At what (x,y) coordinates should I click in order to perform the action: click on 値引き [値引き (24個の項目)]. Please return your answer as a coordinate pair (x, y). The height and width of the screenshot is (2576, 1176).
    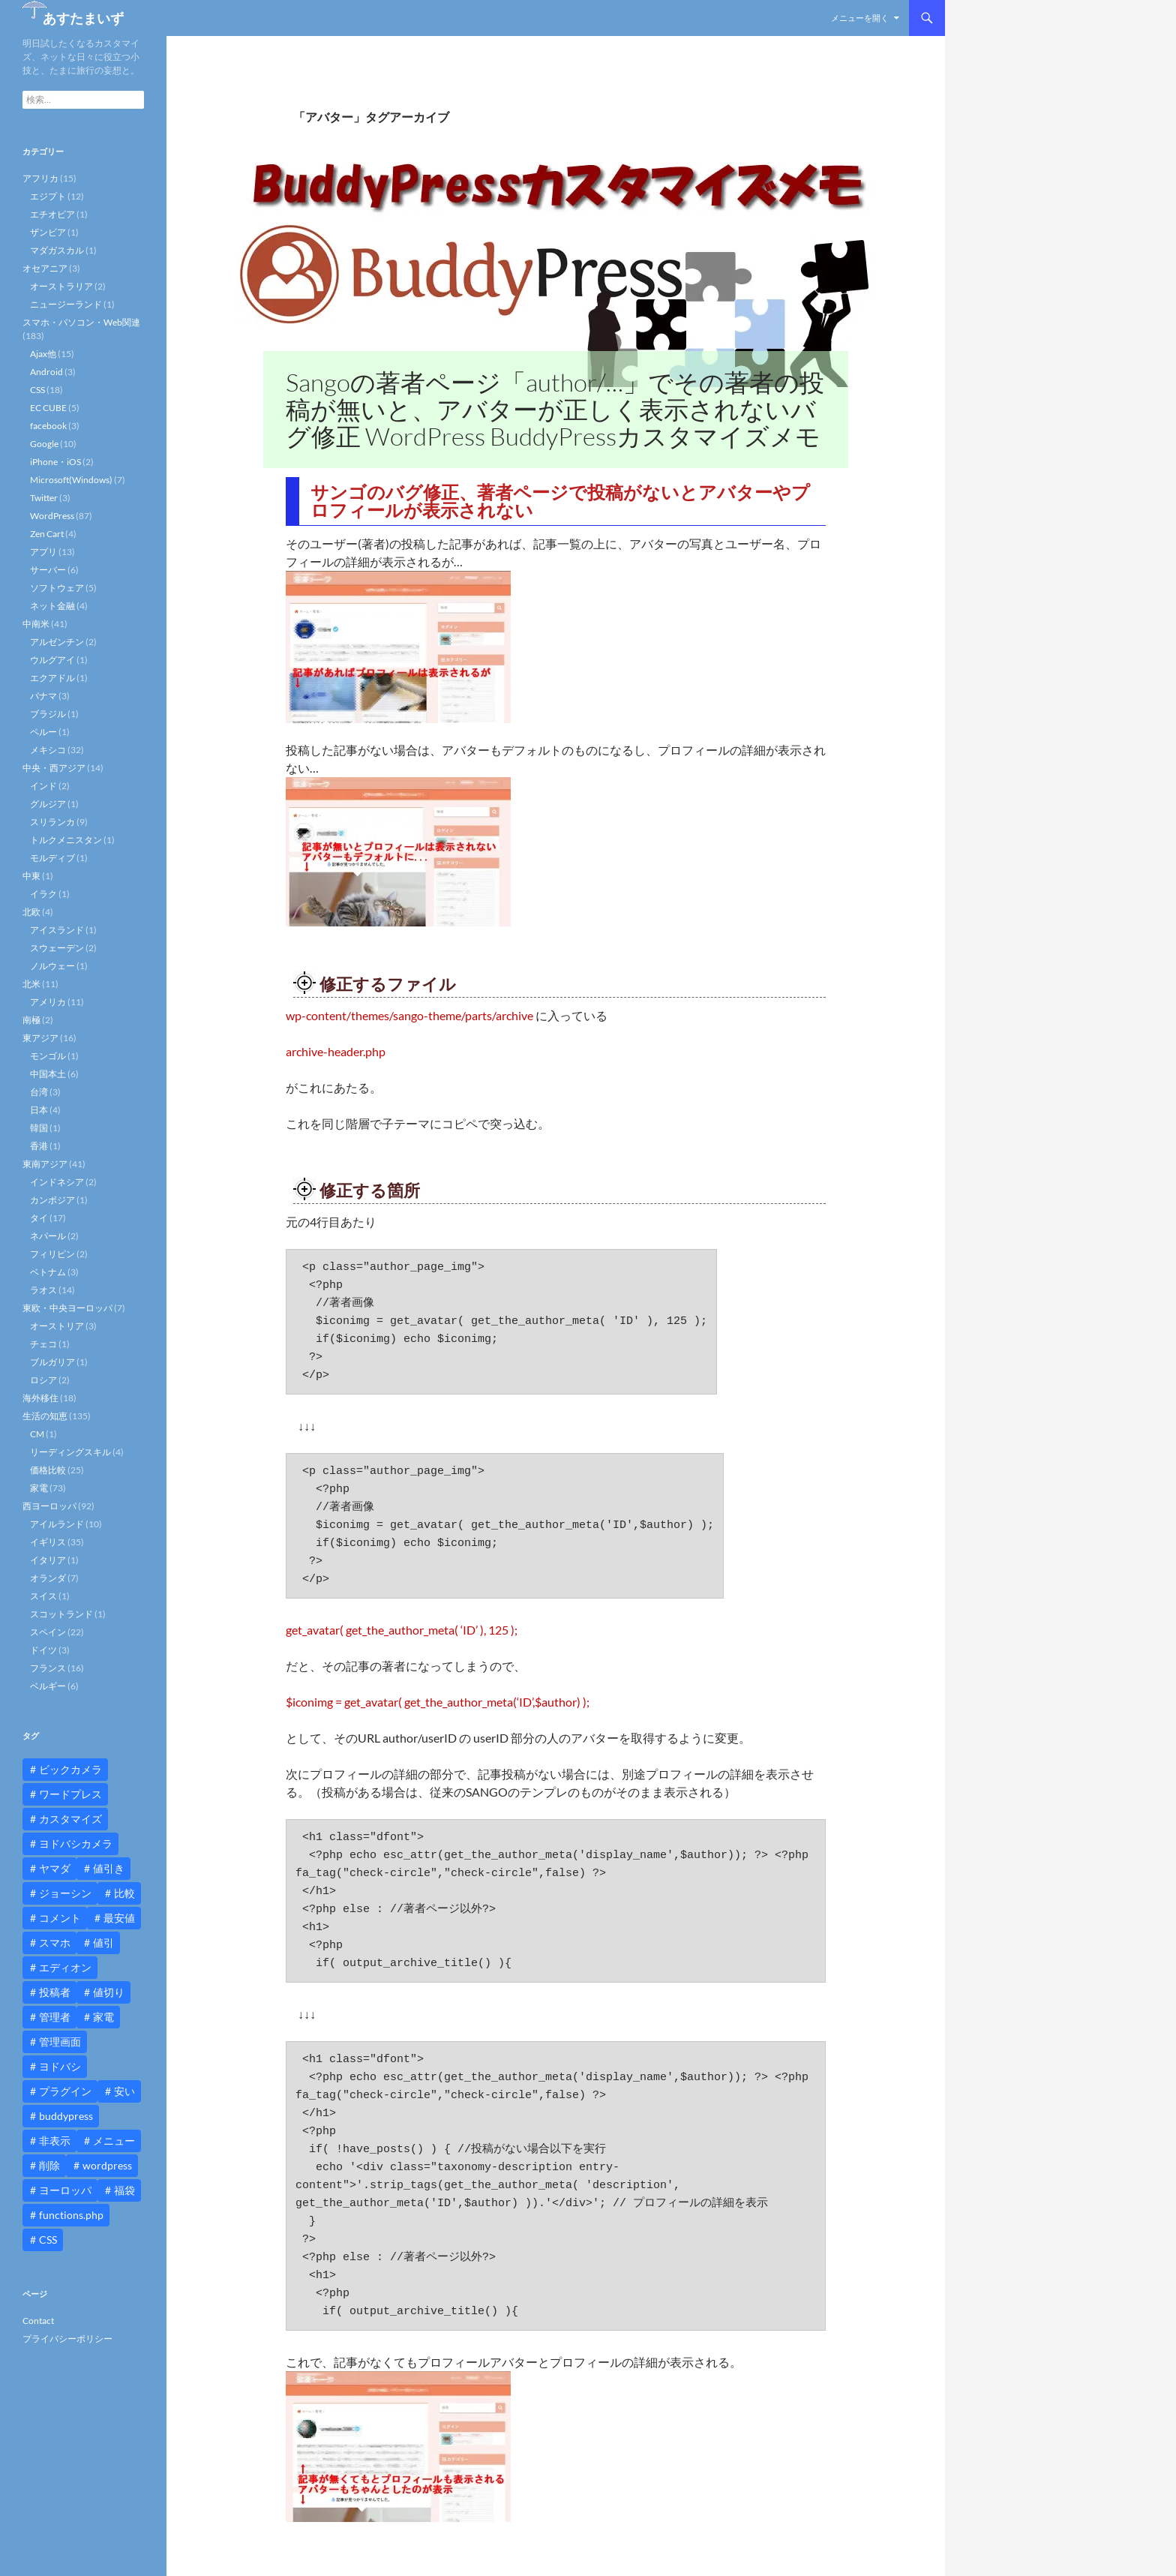
    Looking at the image, I should click on (108, 1868).